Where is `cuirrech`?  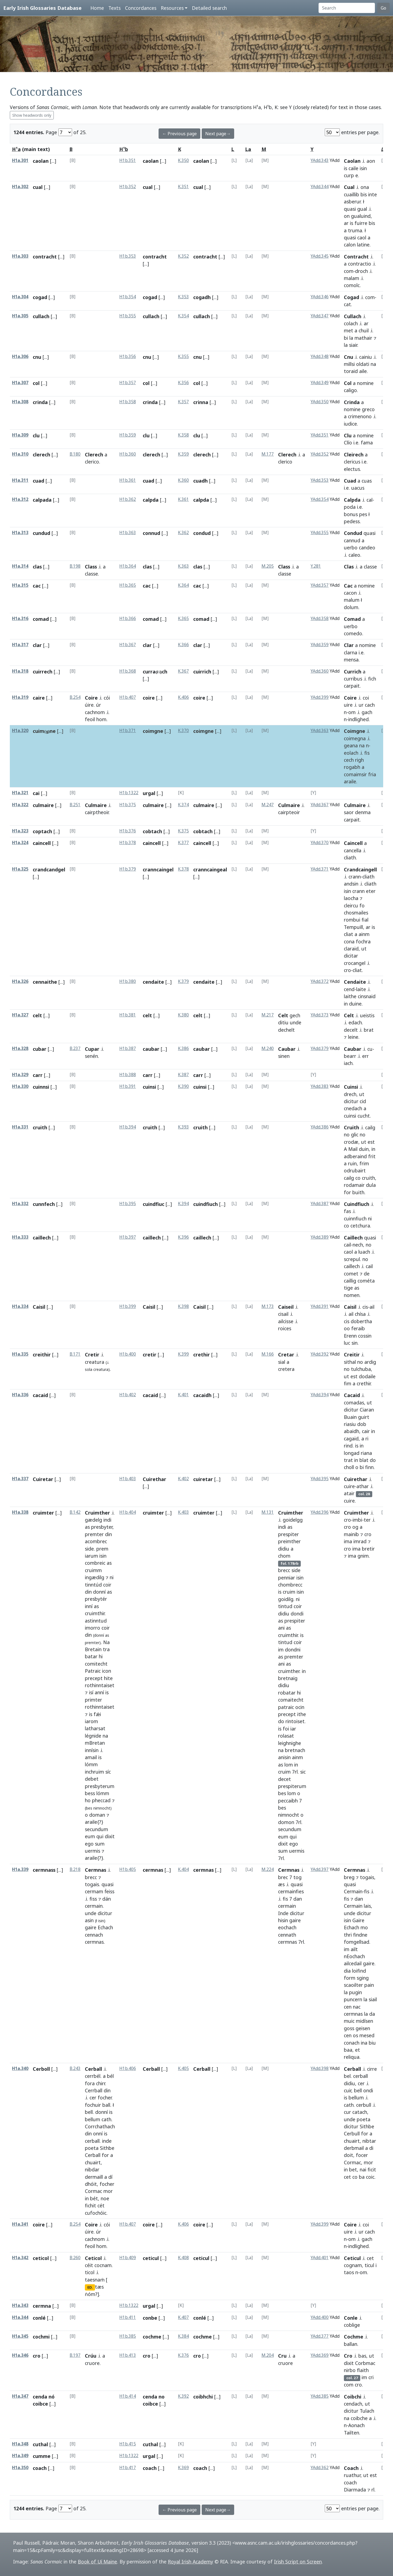
cuirrech is located at coordinates (42, 671).